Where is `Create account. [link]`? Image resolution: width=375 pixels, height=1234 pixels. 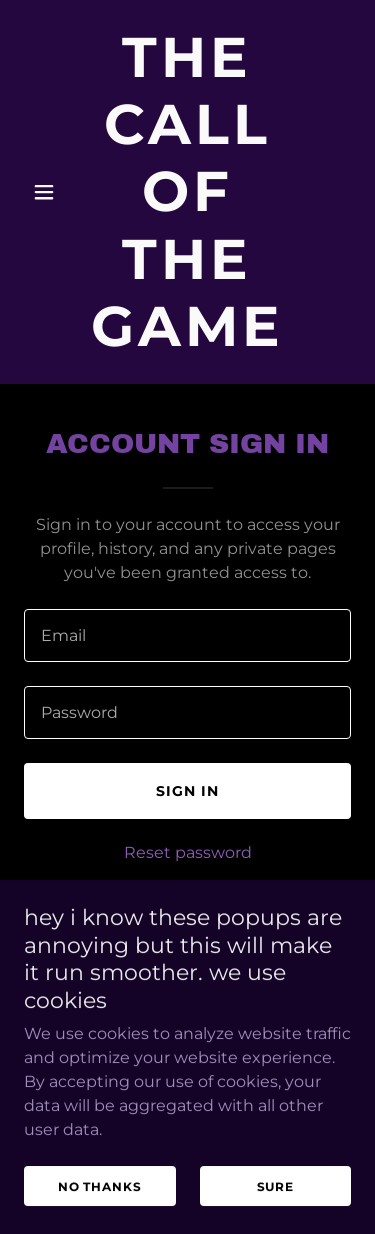 Create account. [link] is located at coordinates (253, 897).